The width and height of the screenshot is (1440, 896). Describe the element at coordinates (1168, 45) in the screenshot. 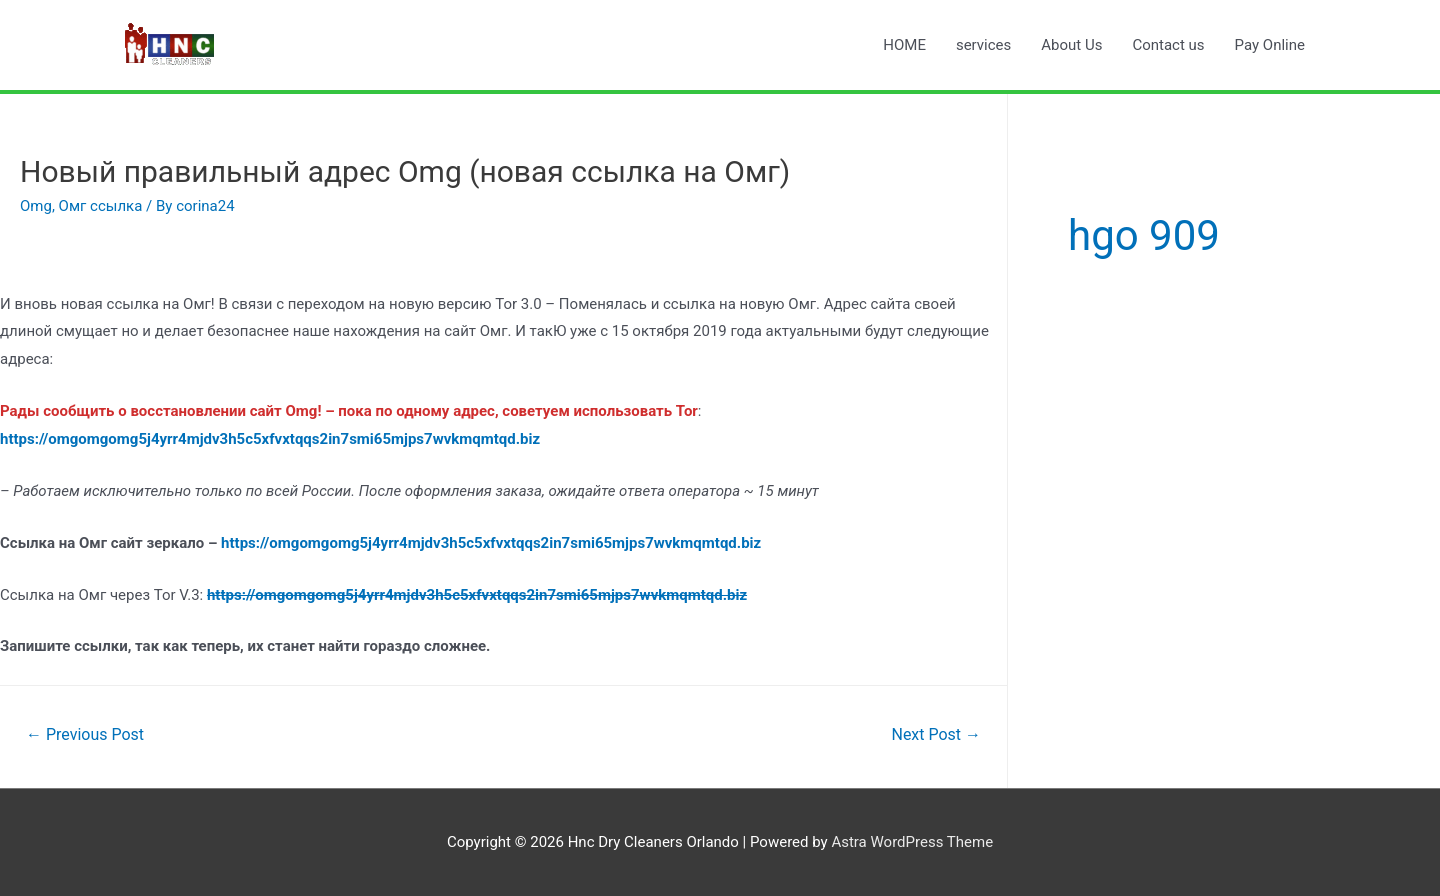

I see `Contact us` at that location.